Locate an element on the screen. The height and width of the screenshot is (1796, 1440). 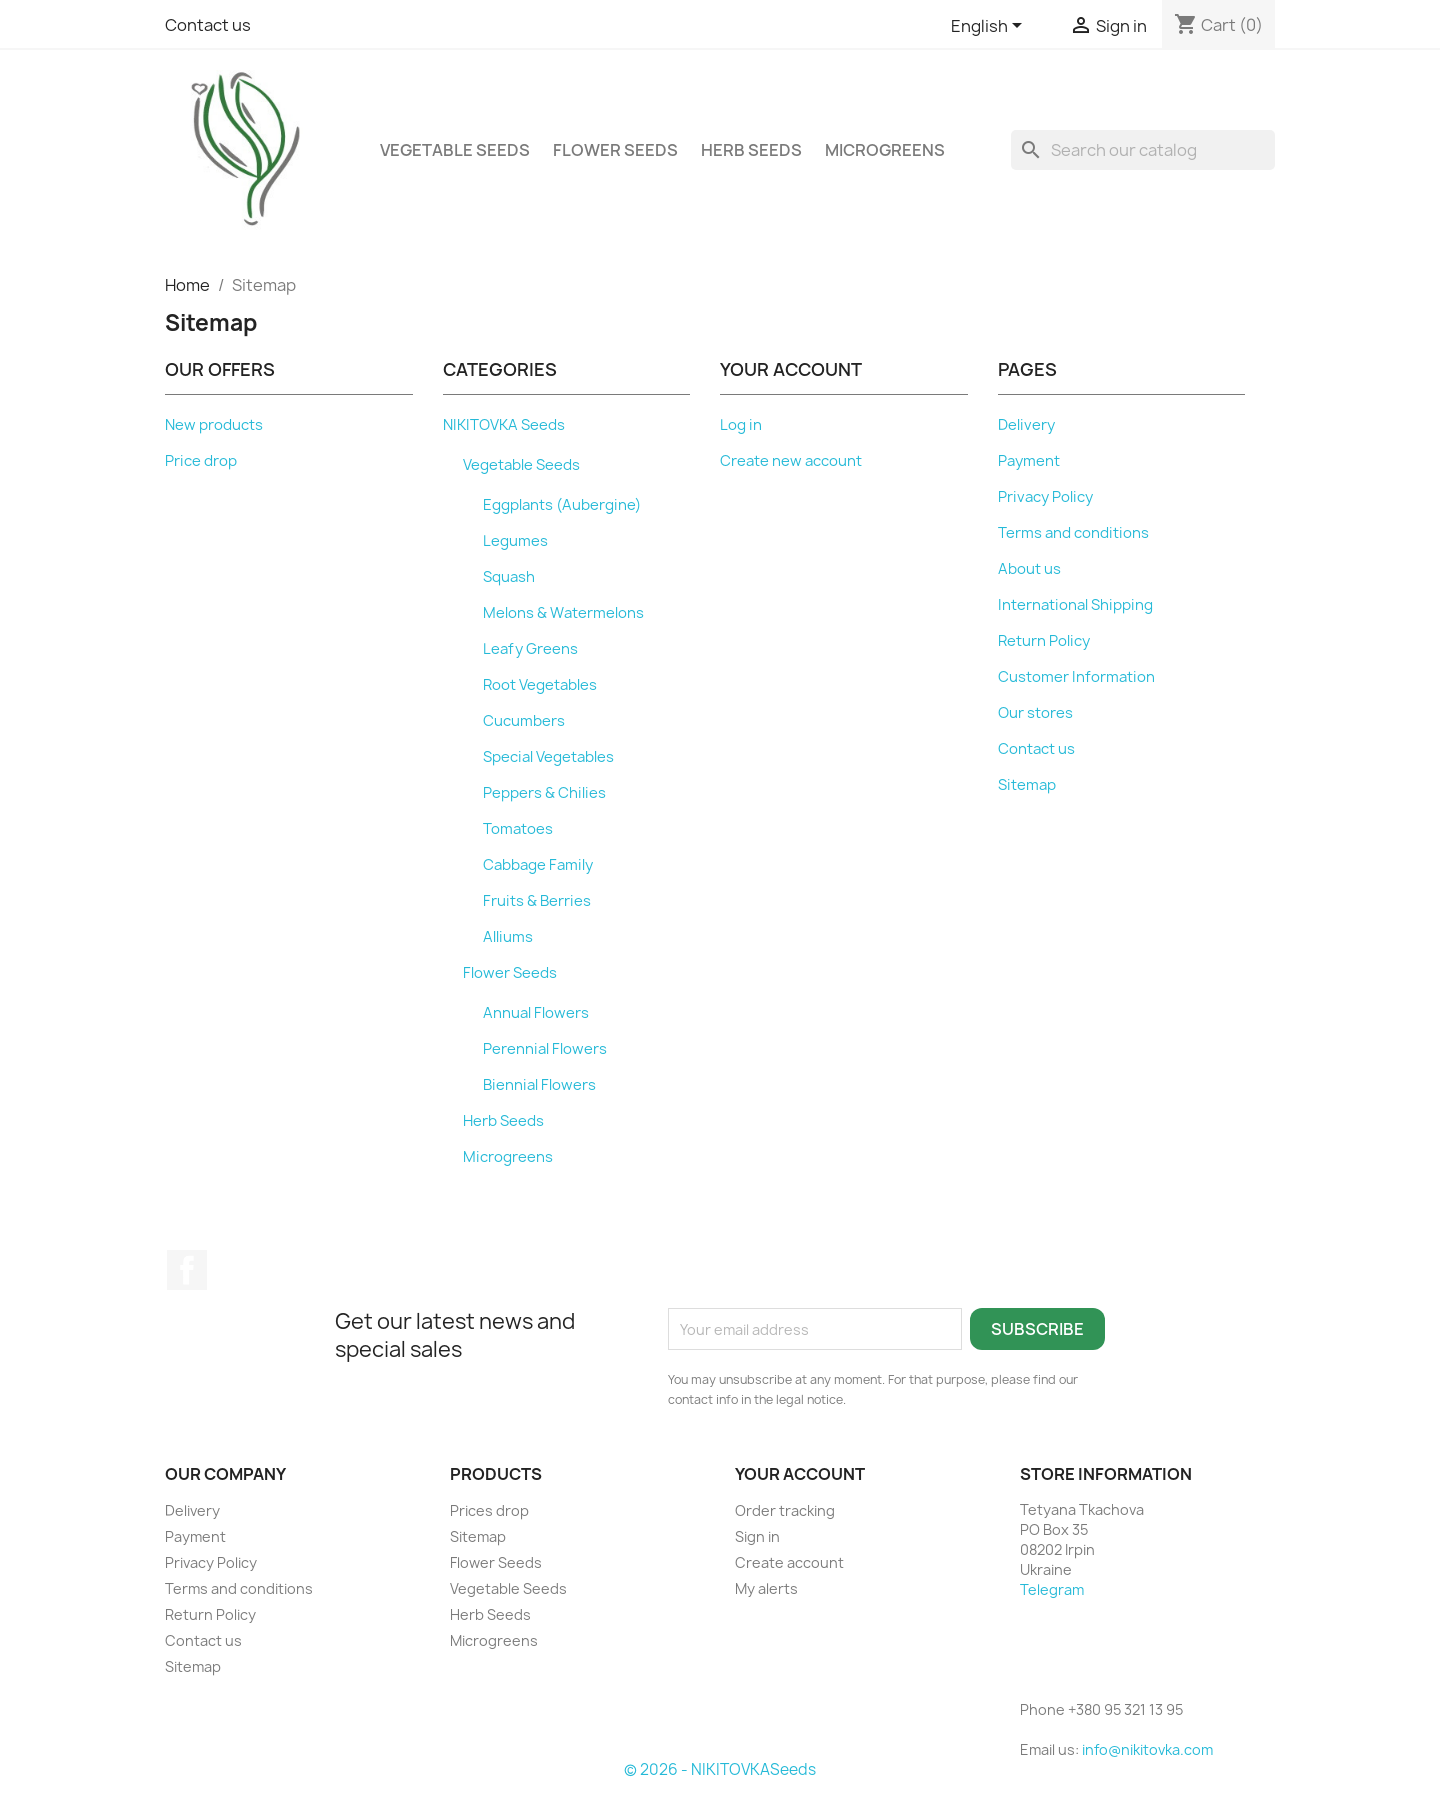
Prices drop is located at coordinates (489, 1510).